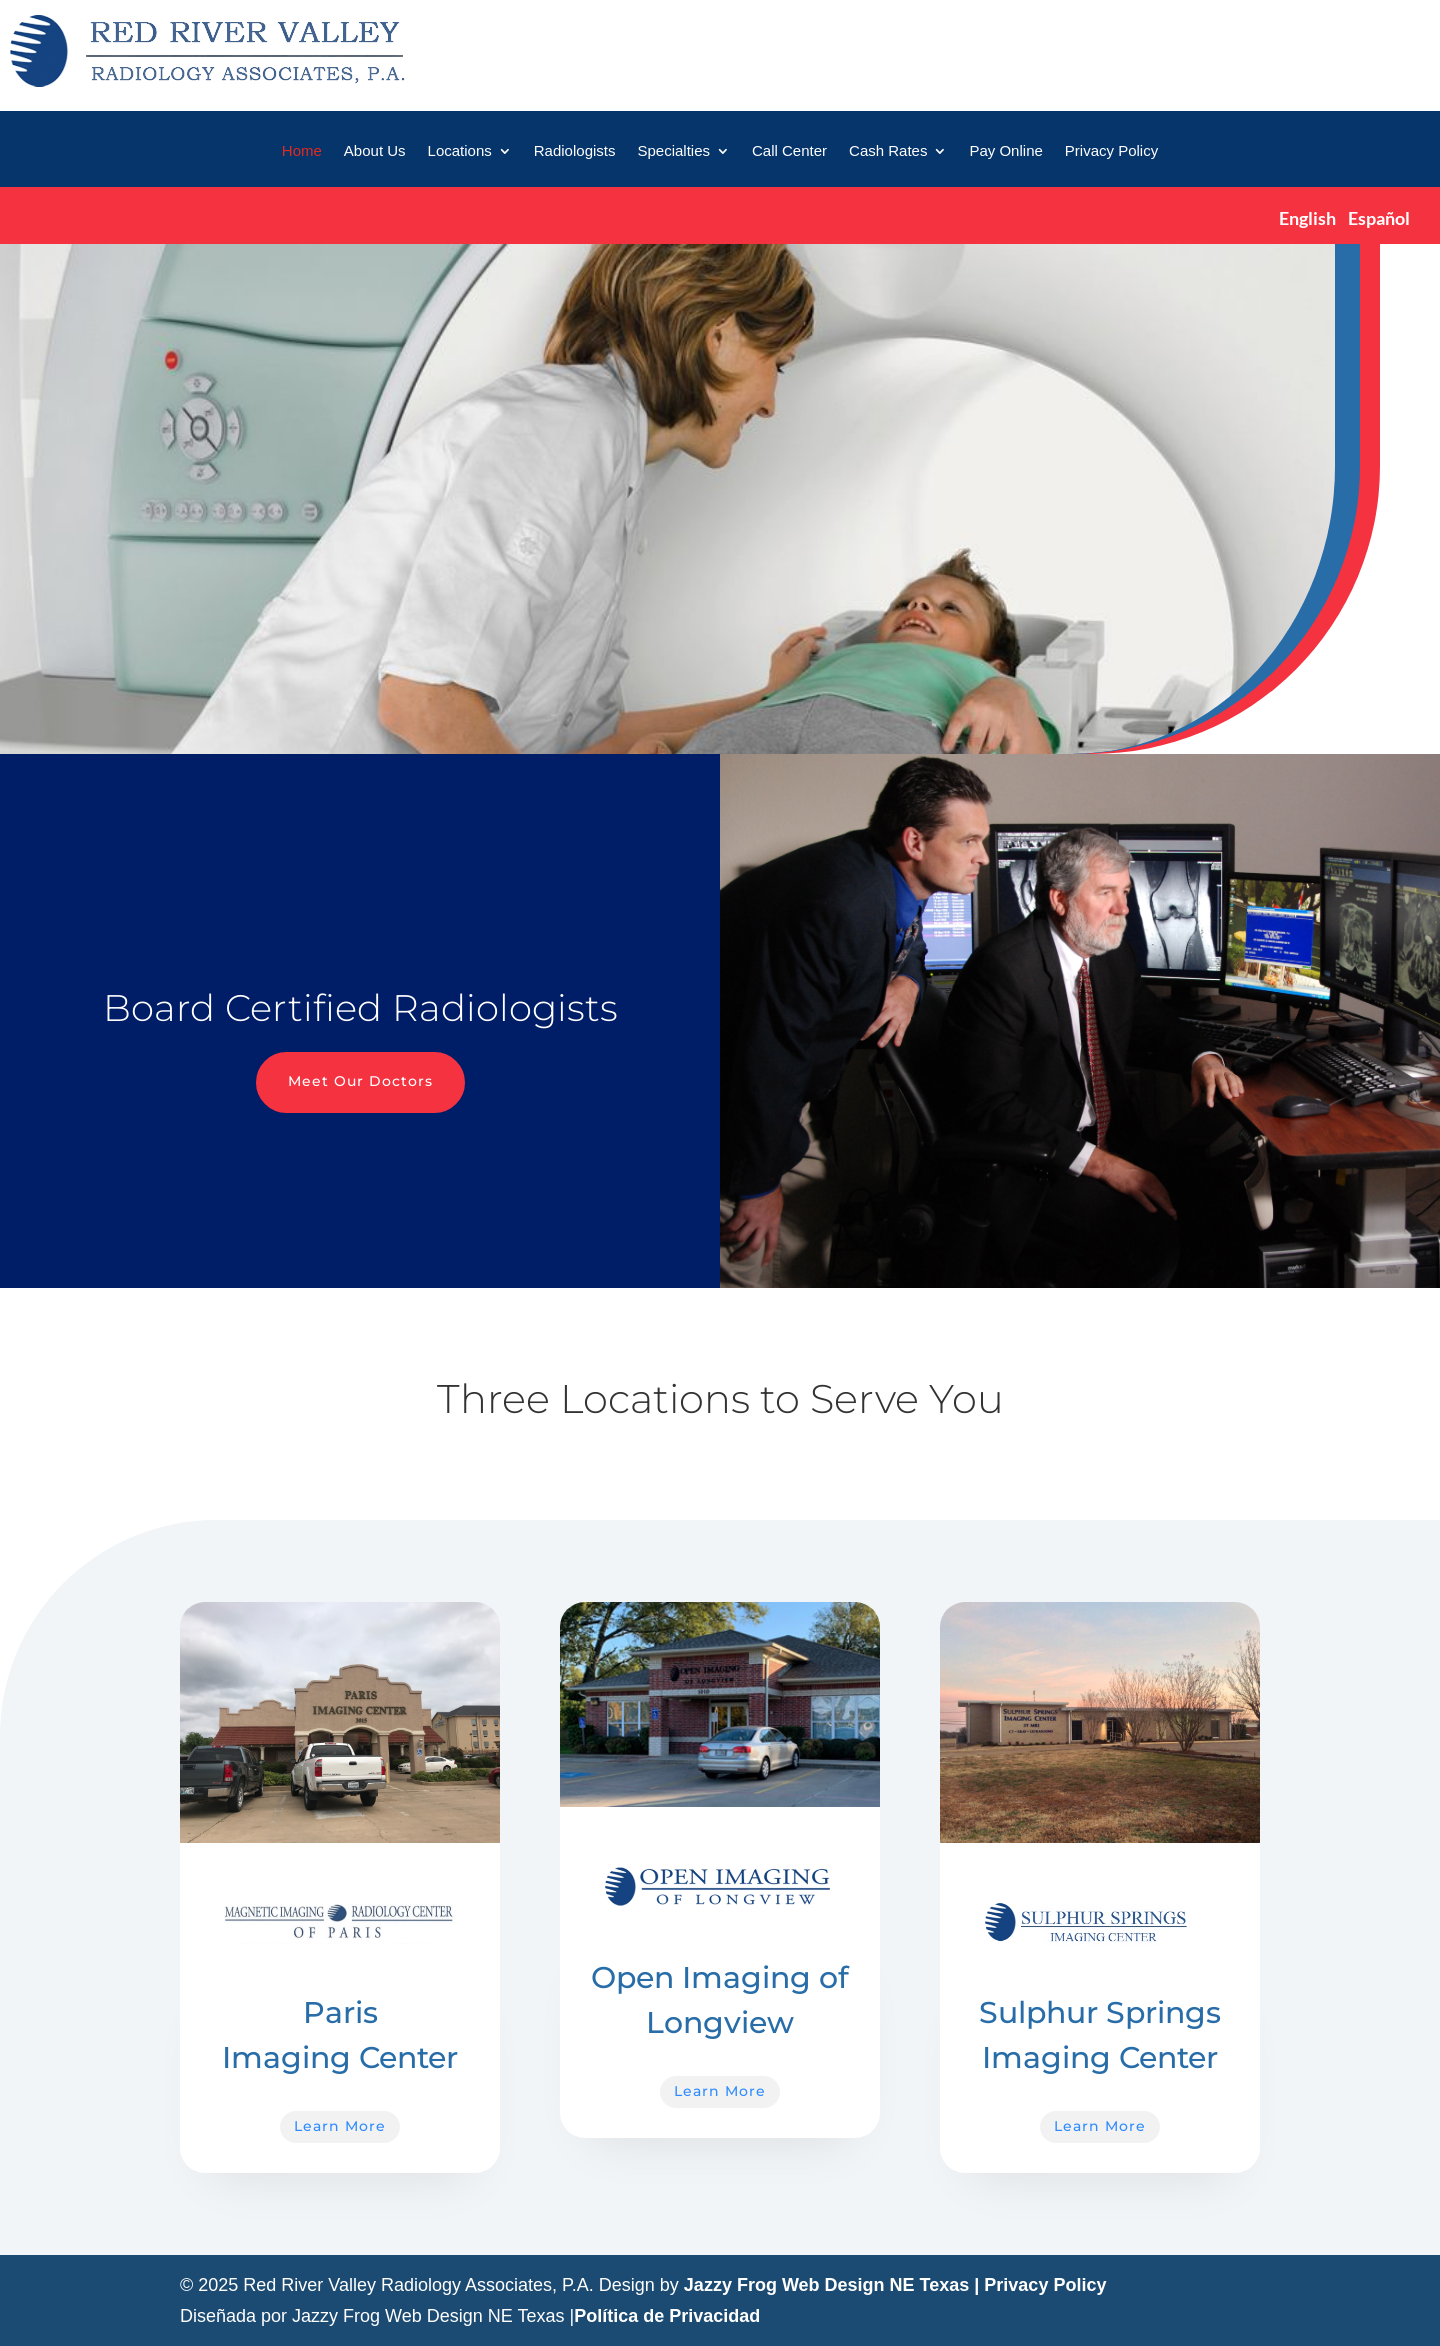  What do you see at coordinates (789, 151) in the screenshot?
I see `Call Center` at bounding box center [789, 151].